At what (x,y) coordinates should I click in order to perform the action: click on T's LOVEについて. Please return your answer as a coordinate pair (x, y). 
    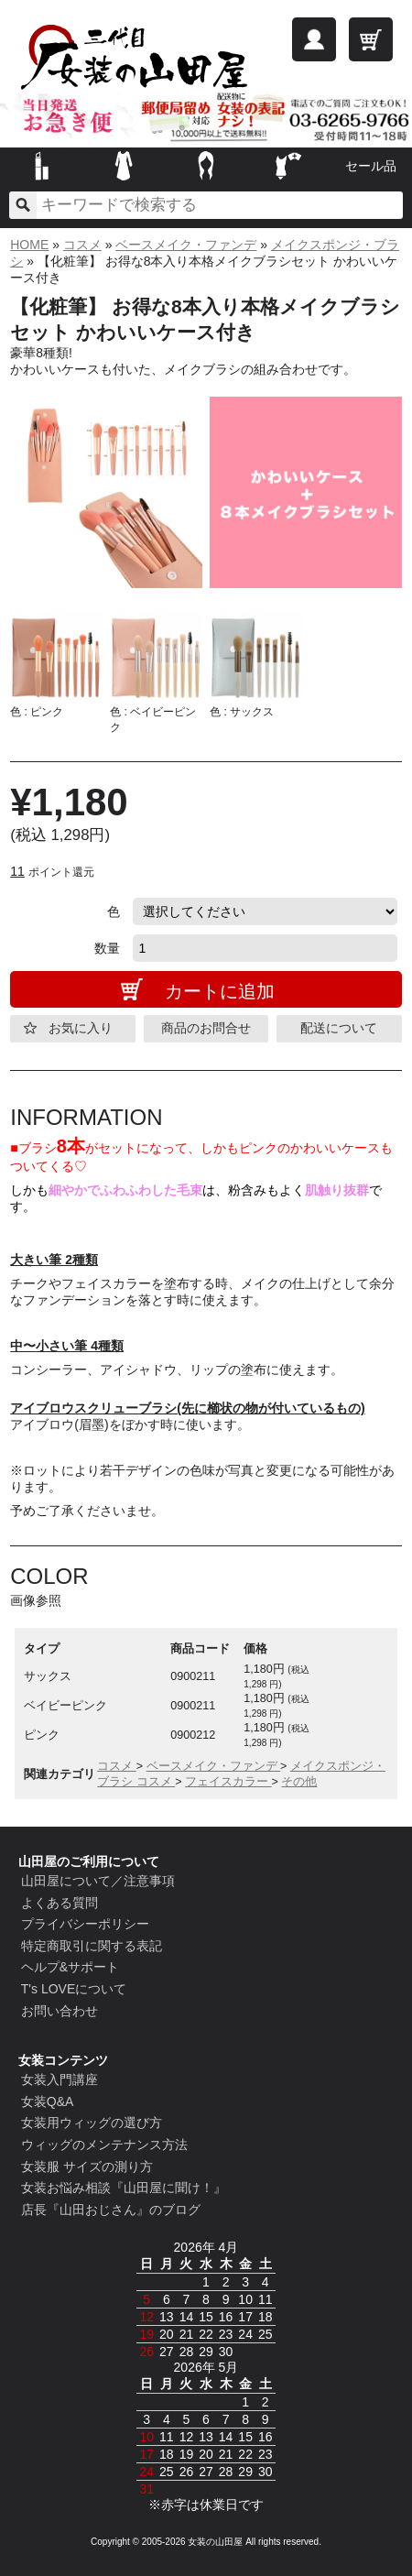
    Looking at the image, I should click on (73, 1988).